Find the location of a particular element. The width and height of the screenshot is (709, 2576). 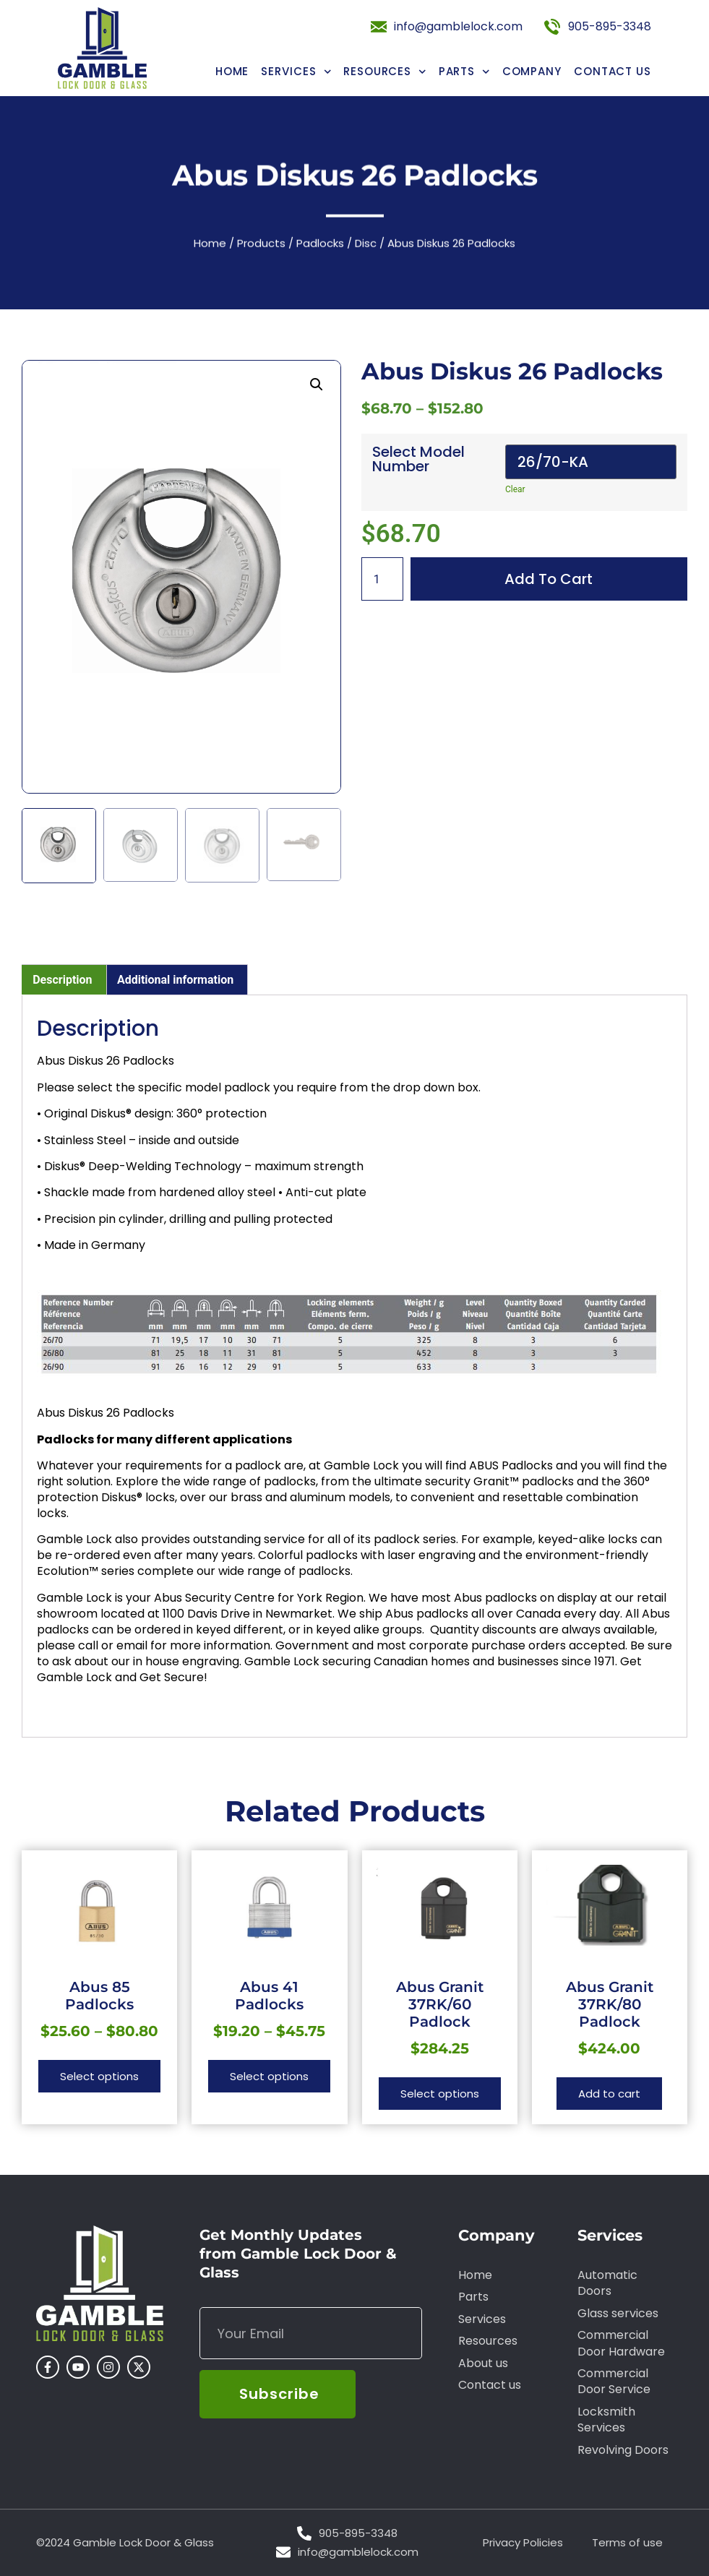

[Product quantity] is located at coordinates (382, 579).